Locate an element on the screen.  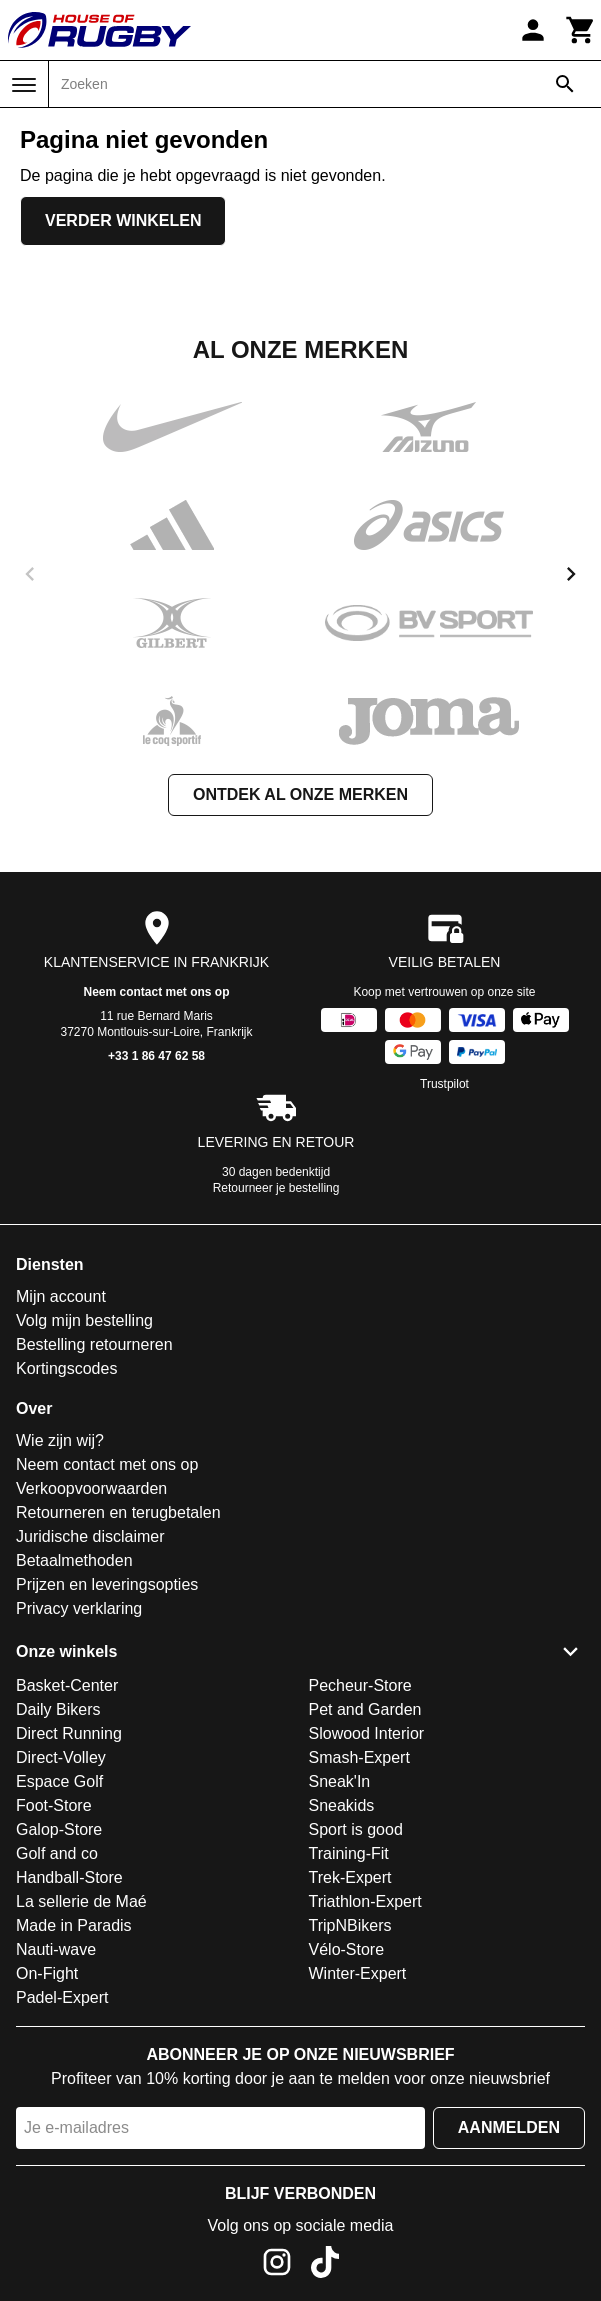
Direct-Volley is located at coordinates (61, 1757).